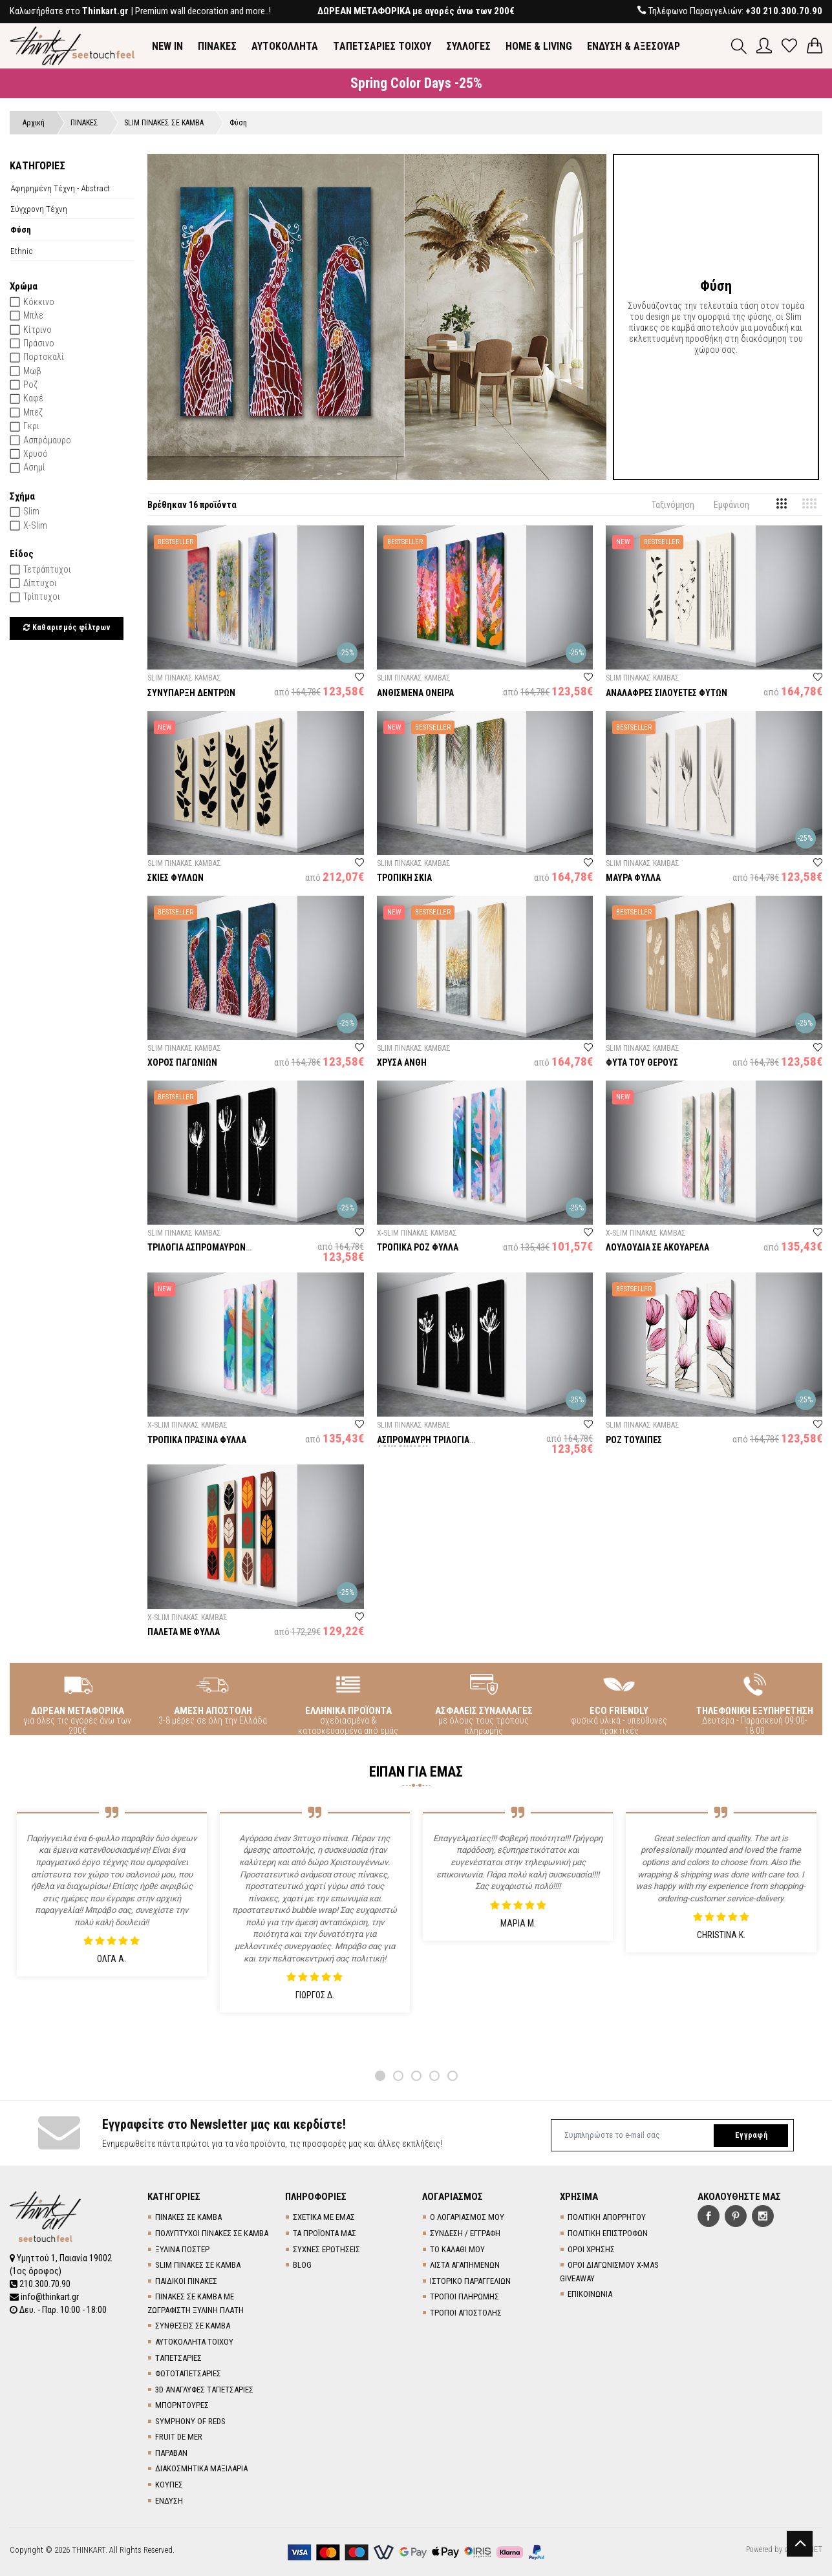 Image resolution: width=832 pixels, height=2576 pixels. I want to click on Ο ΛΟΓΑΡΙΑΣΜΟΣ ΜΟΥ, so click(467, 2217).